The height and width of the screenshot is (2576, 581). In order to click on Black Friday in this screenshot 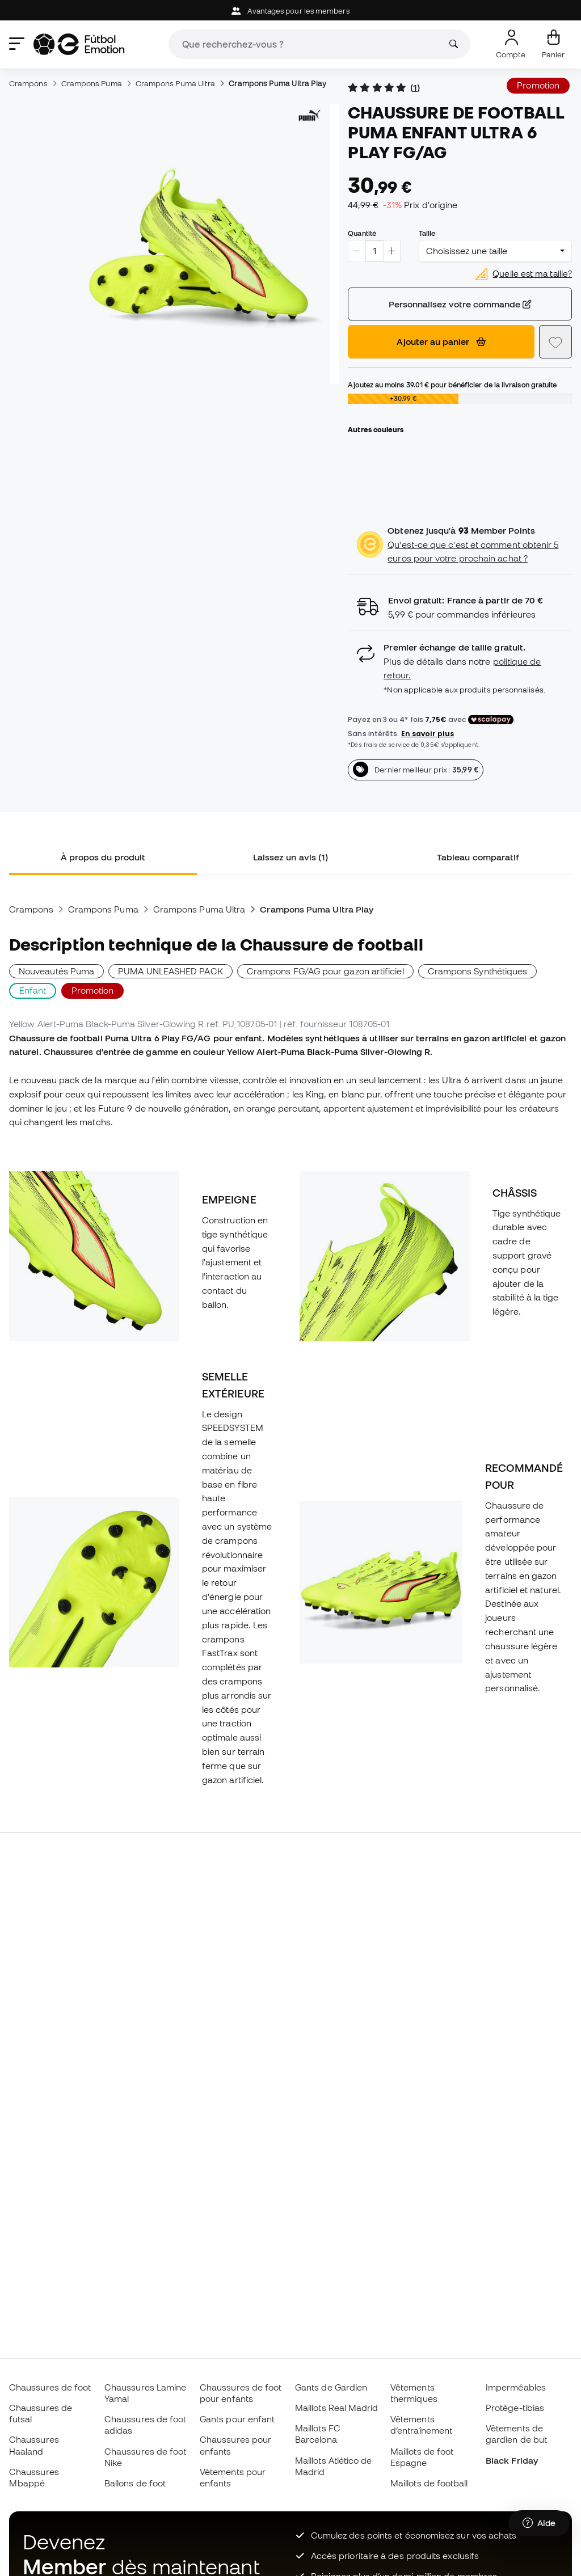, I will do `click(512, 2460)`.